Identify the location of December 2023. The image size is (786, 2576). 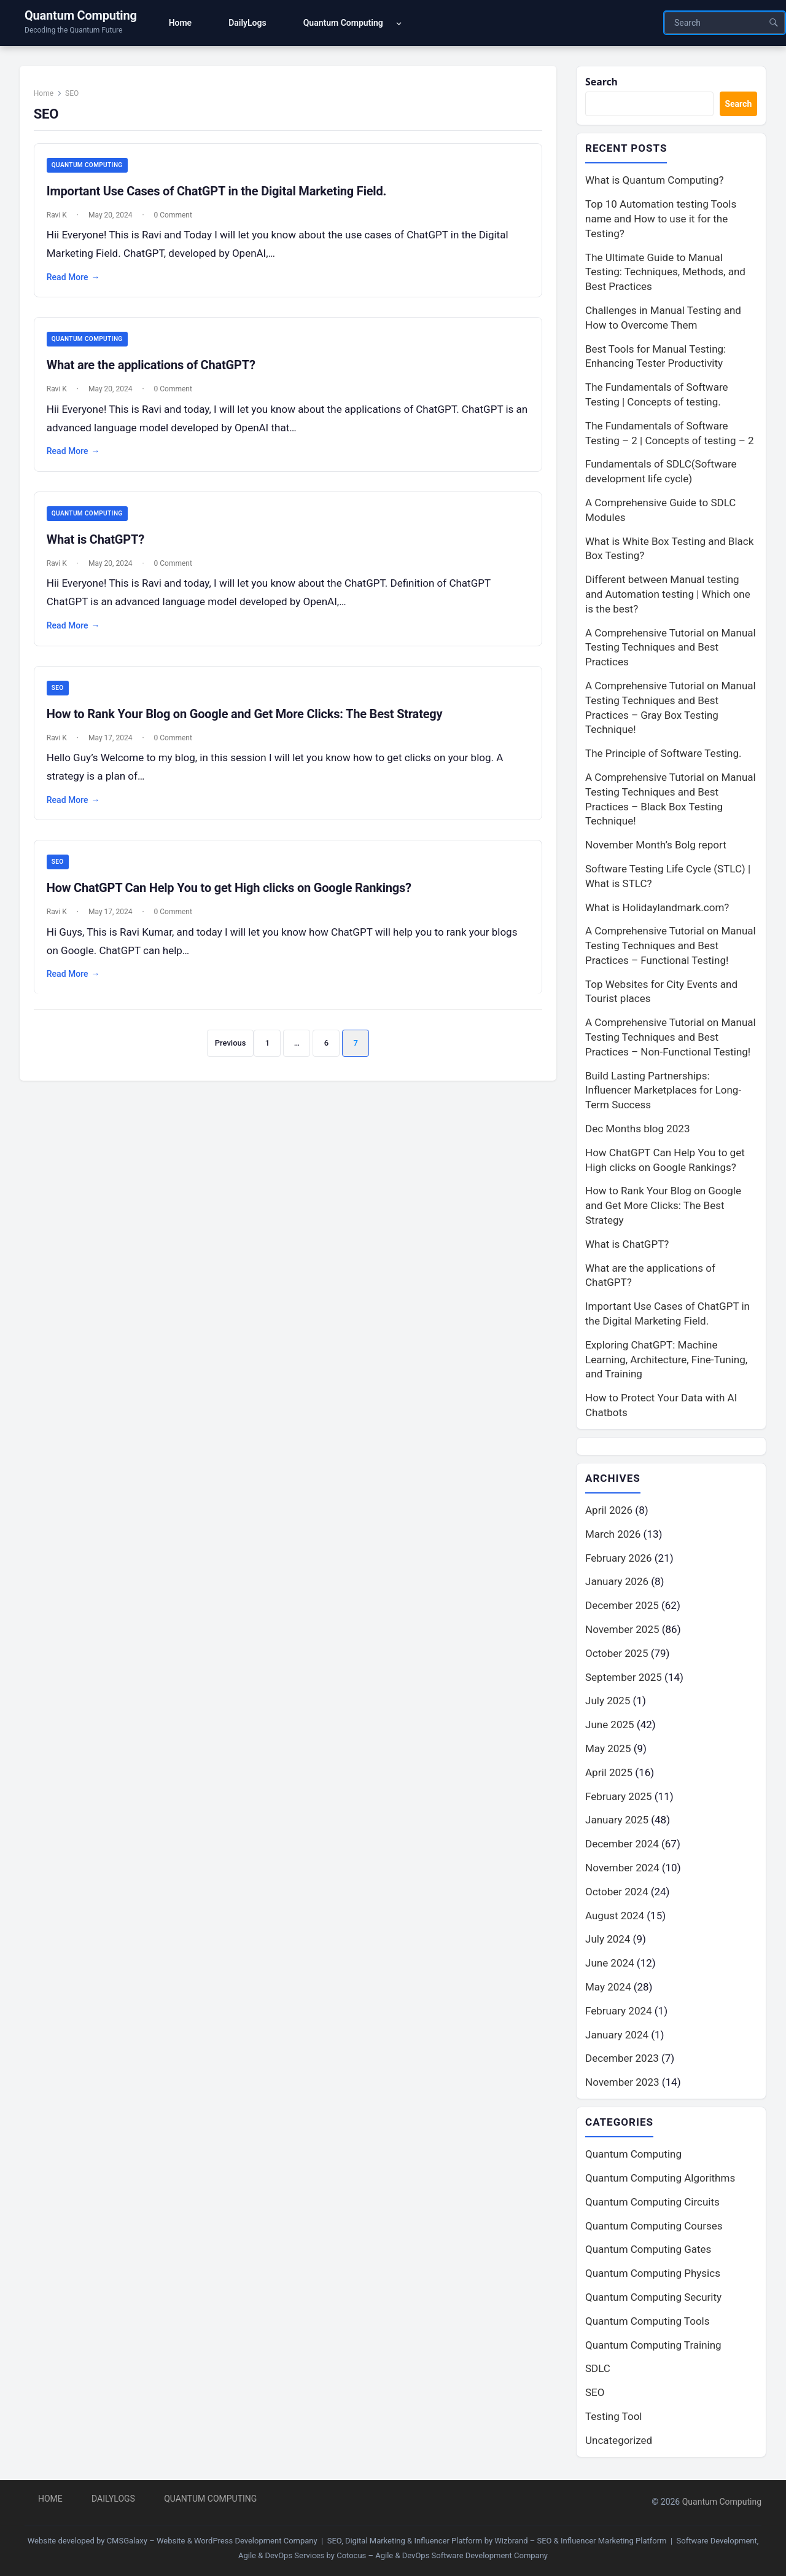
(622, 2060).